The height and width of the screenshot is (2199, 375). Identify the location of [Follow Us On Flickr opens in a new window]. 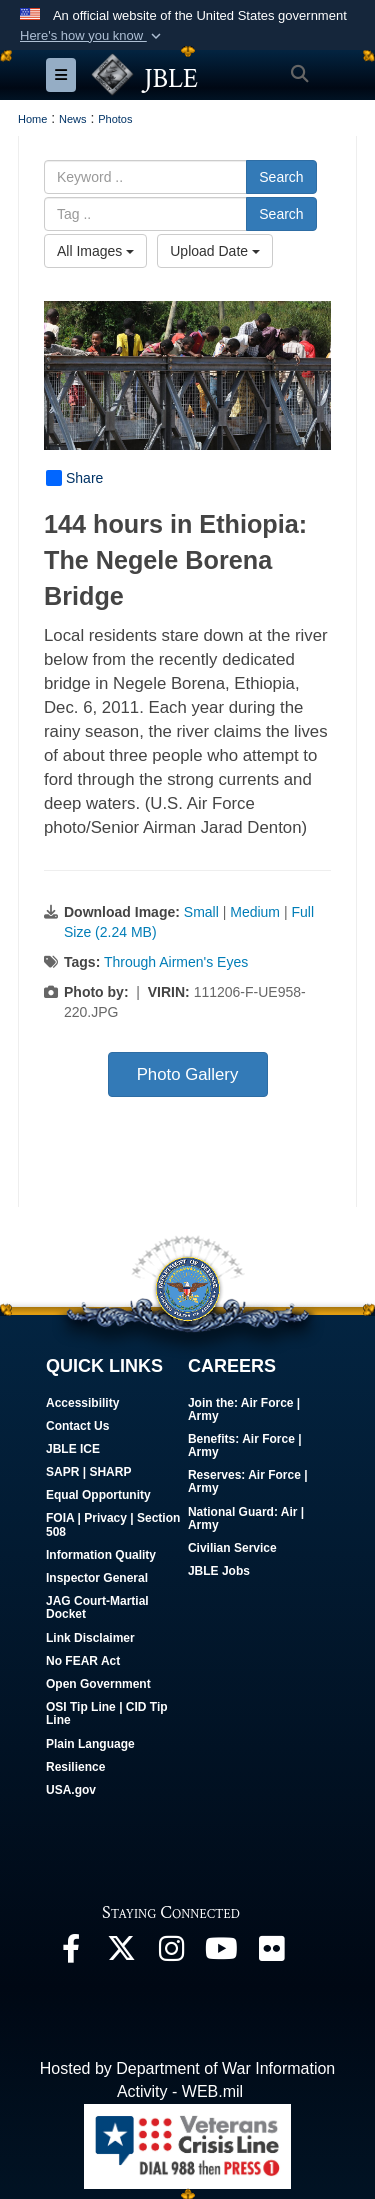
(271, 1953).